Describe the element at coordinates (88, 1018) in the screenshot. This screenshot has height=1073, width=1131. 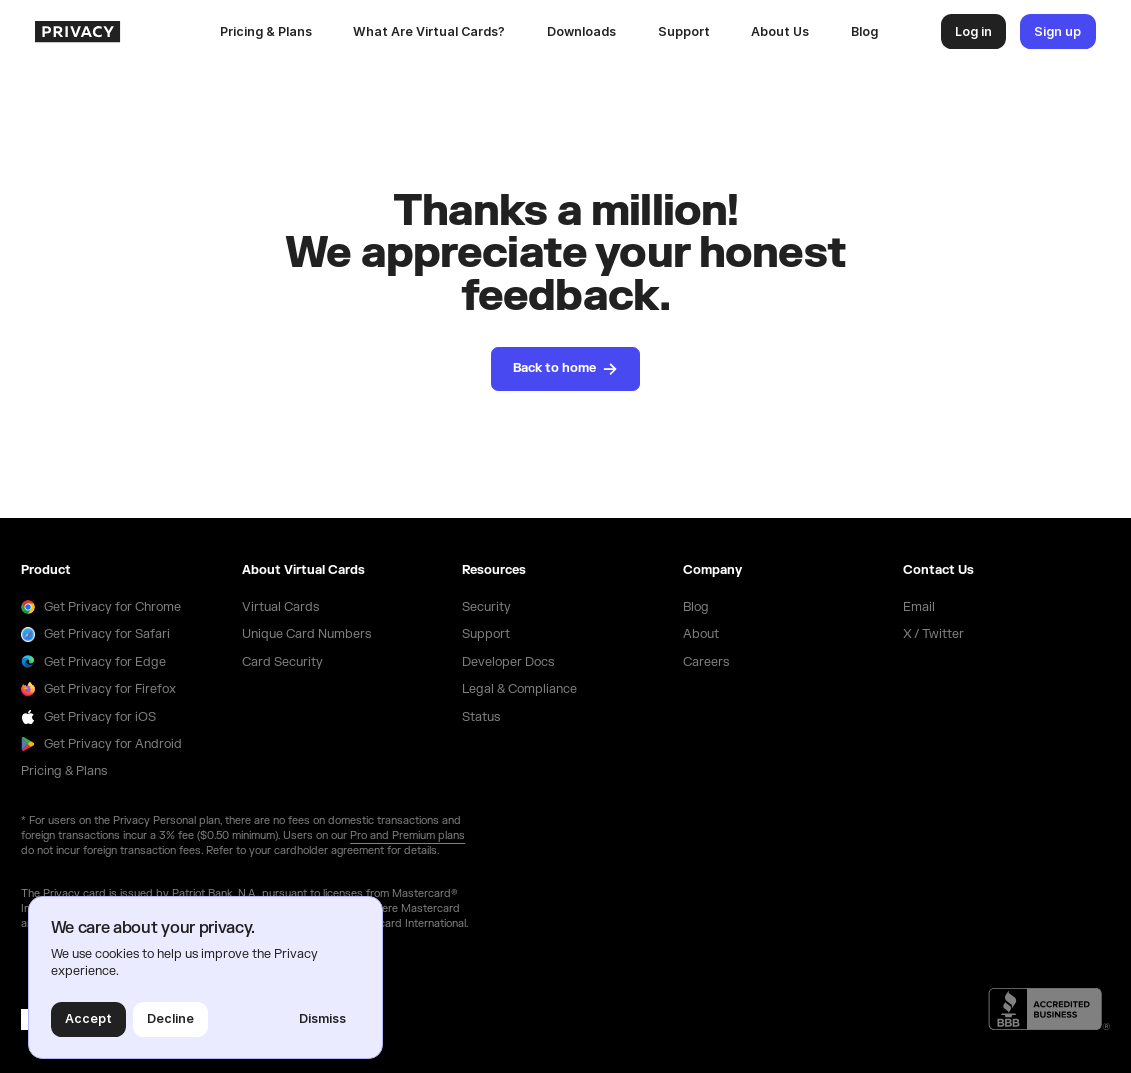
I see `Accept` at that location.